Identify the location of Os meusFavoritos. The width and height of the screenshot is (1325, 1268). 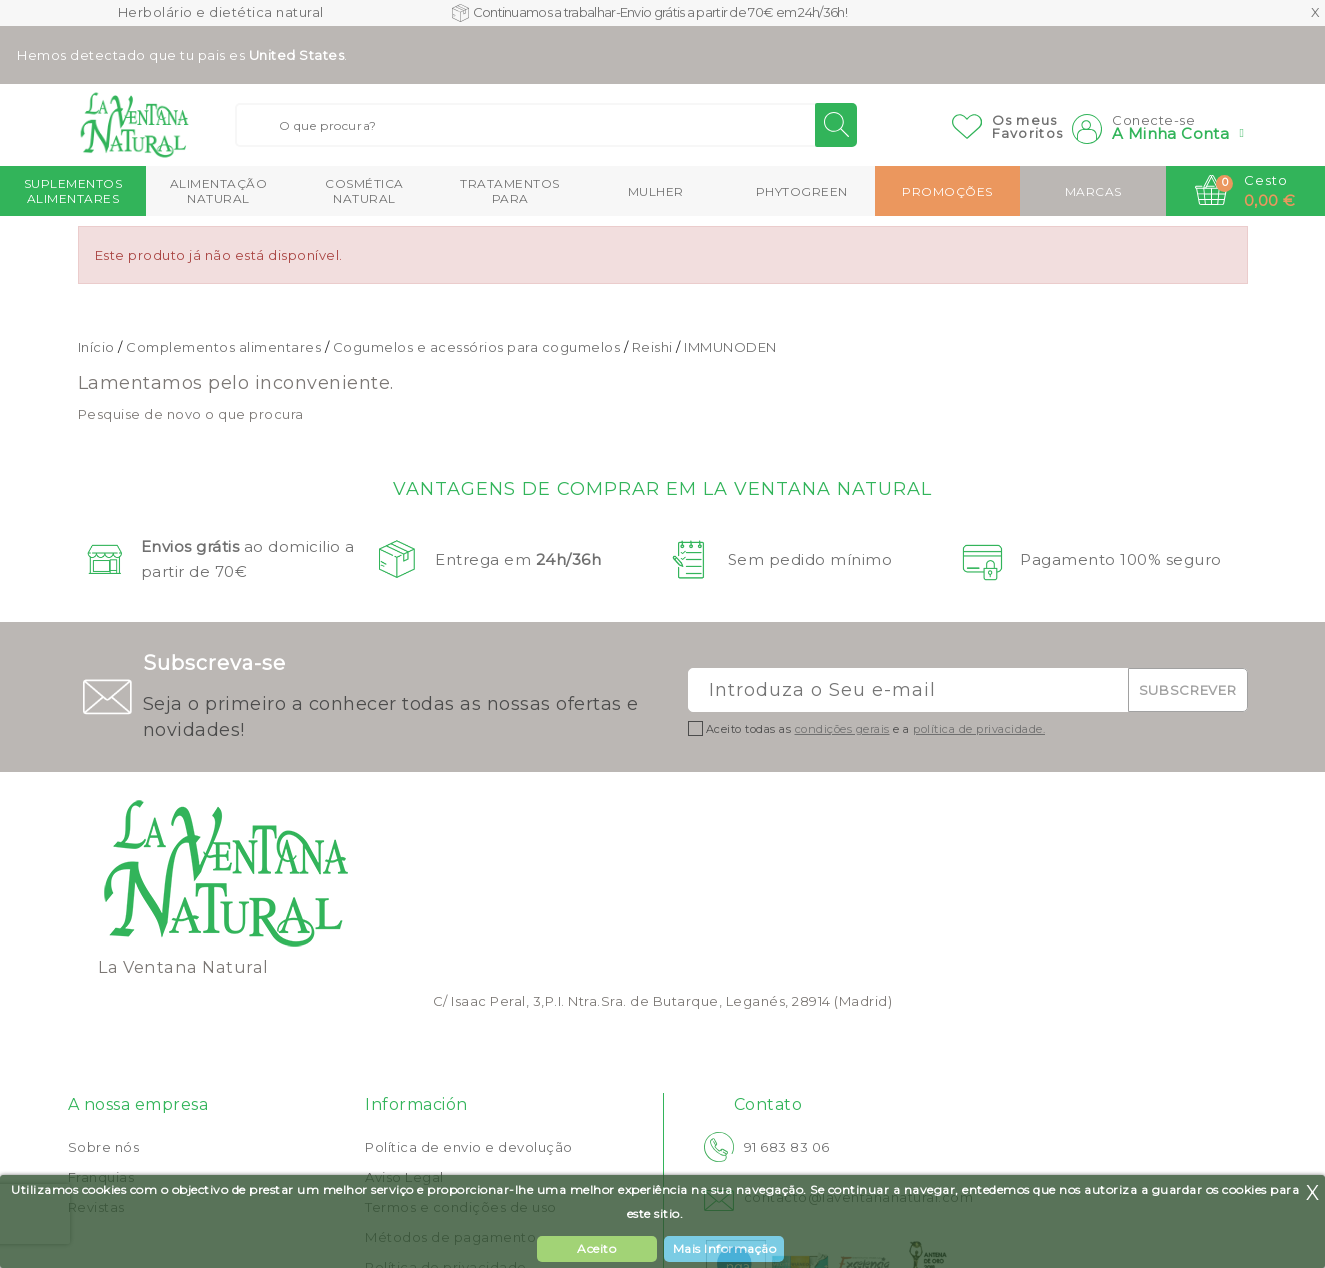
(1028, 126).